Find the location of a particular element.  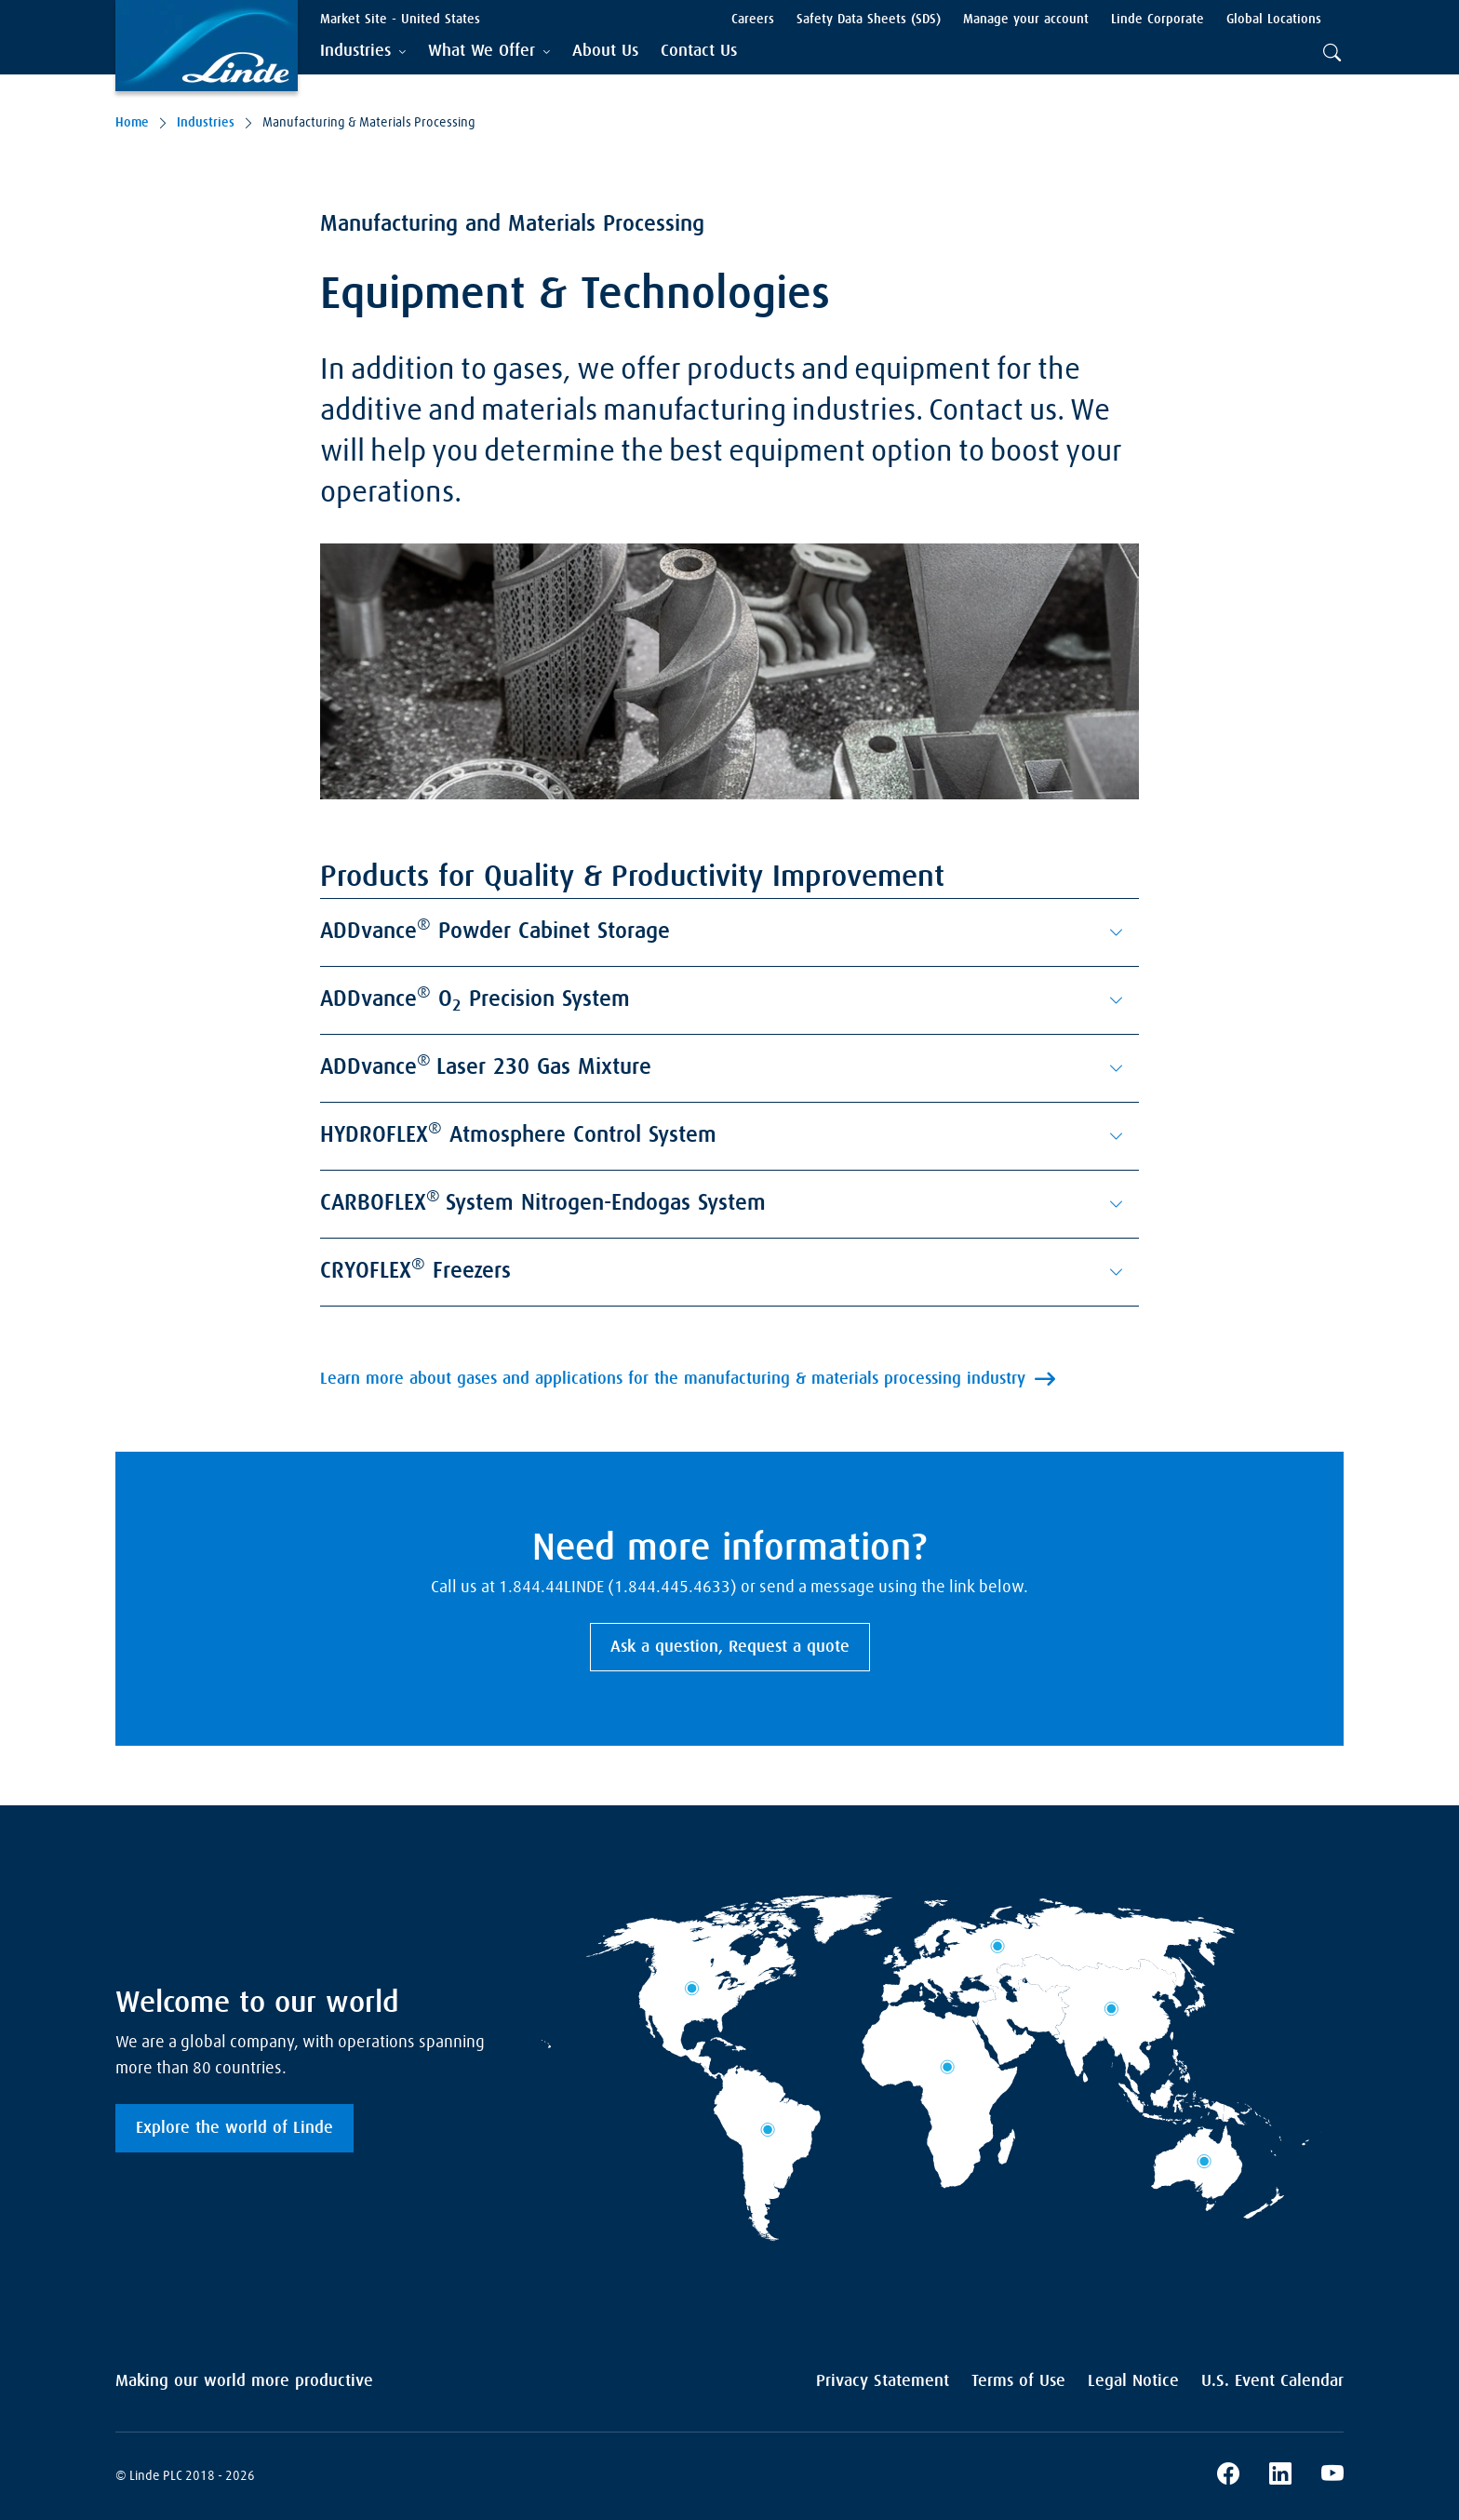

[Linde's LinkedIn Page] is located at coordinates (1280, 2476).